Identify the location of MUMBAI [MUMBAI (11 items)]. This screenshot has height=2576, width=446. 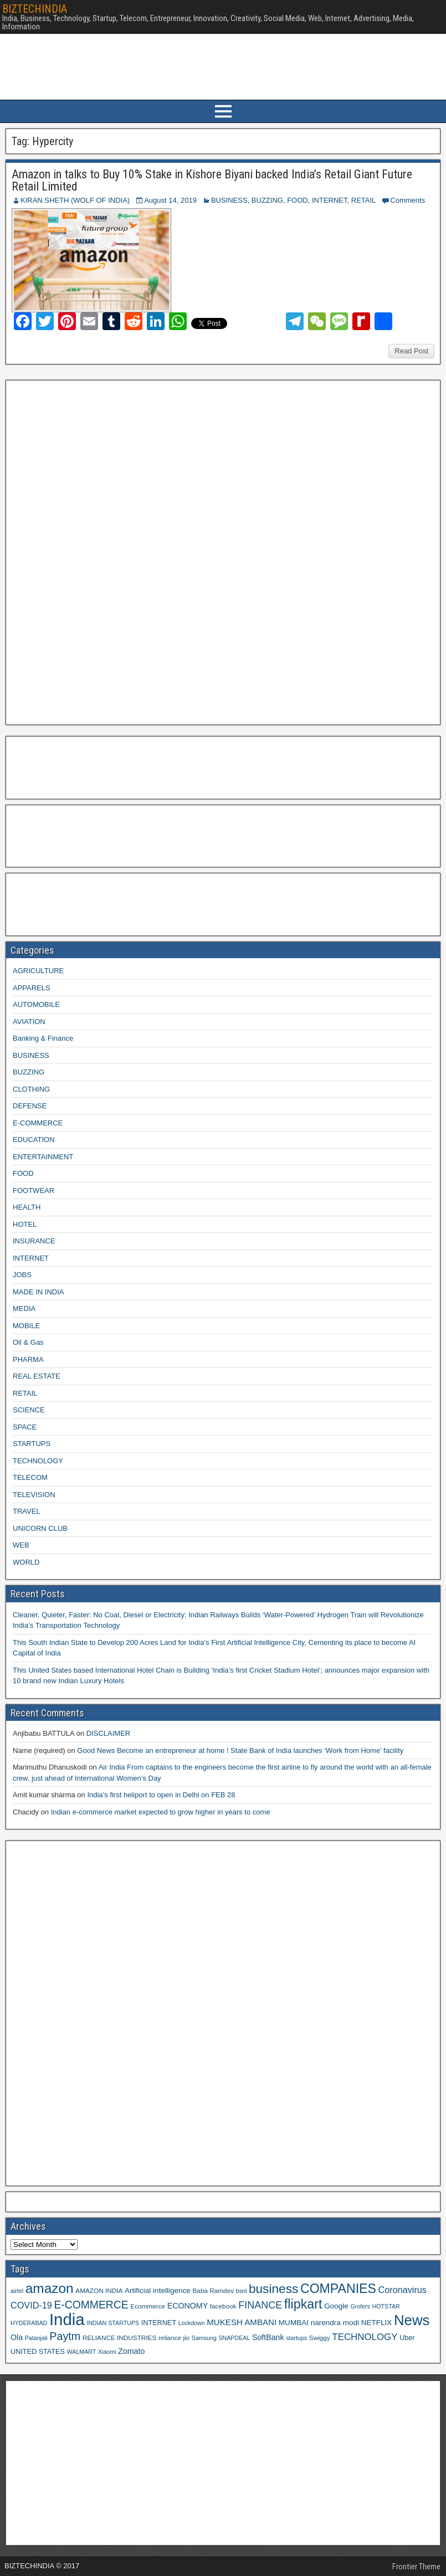
(294, 2322).